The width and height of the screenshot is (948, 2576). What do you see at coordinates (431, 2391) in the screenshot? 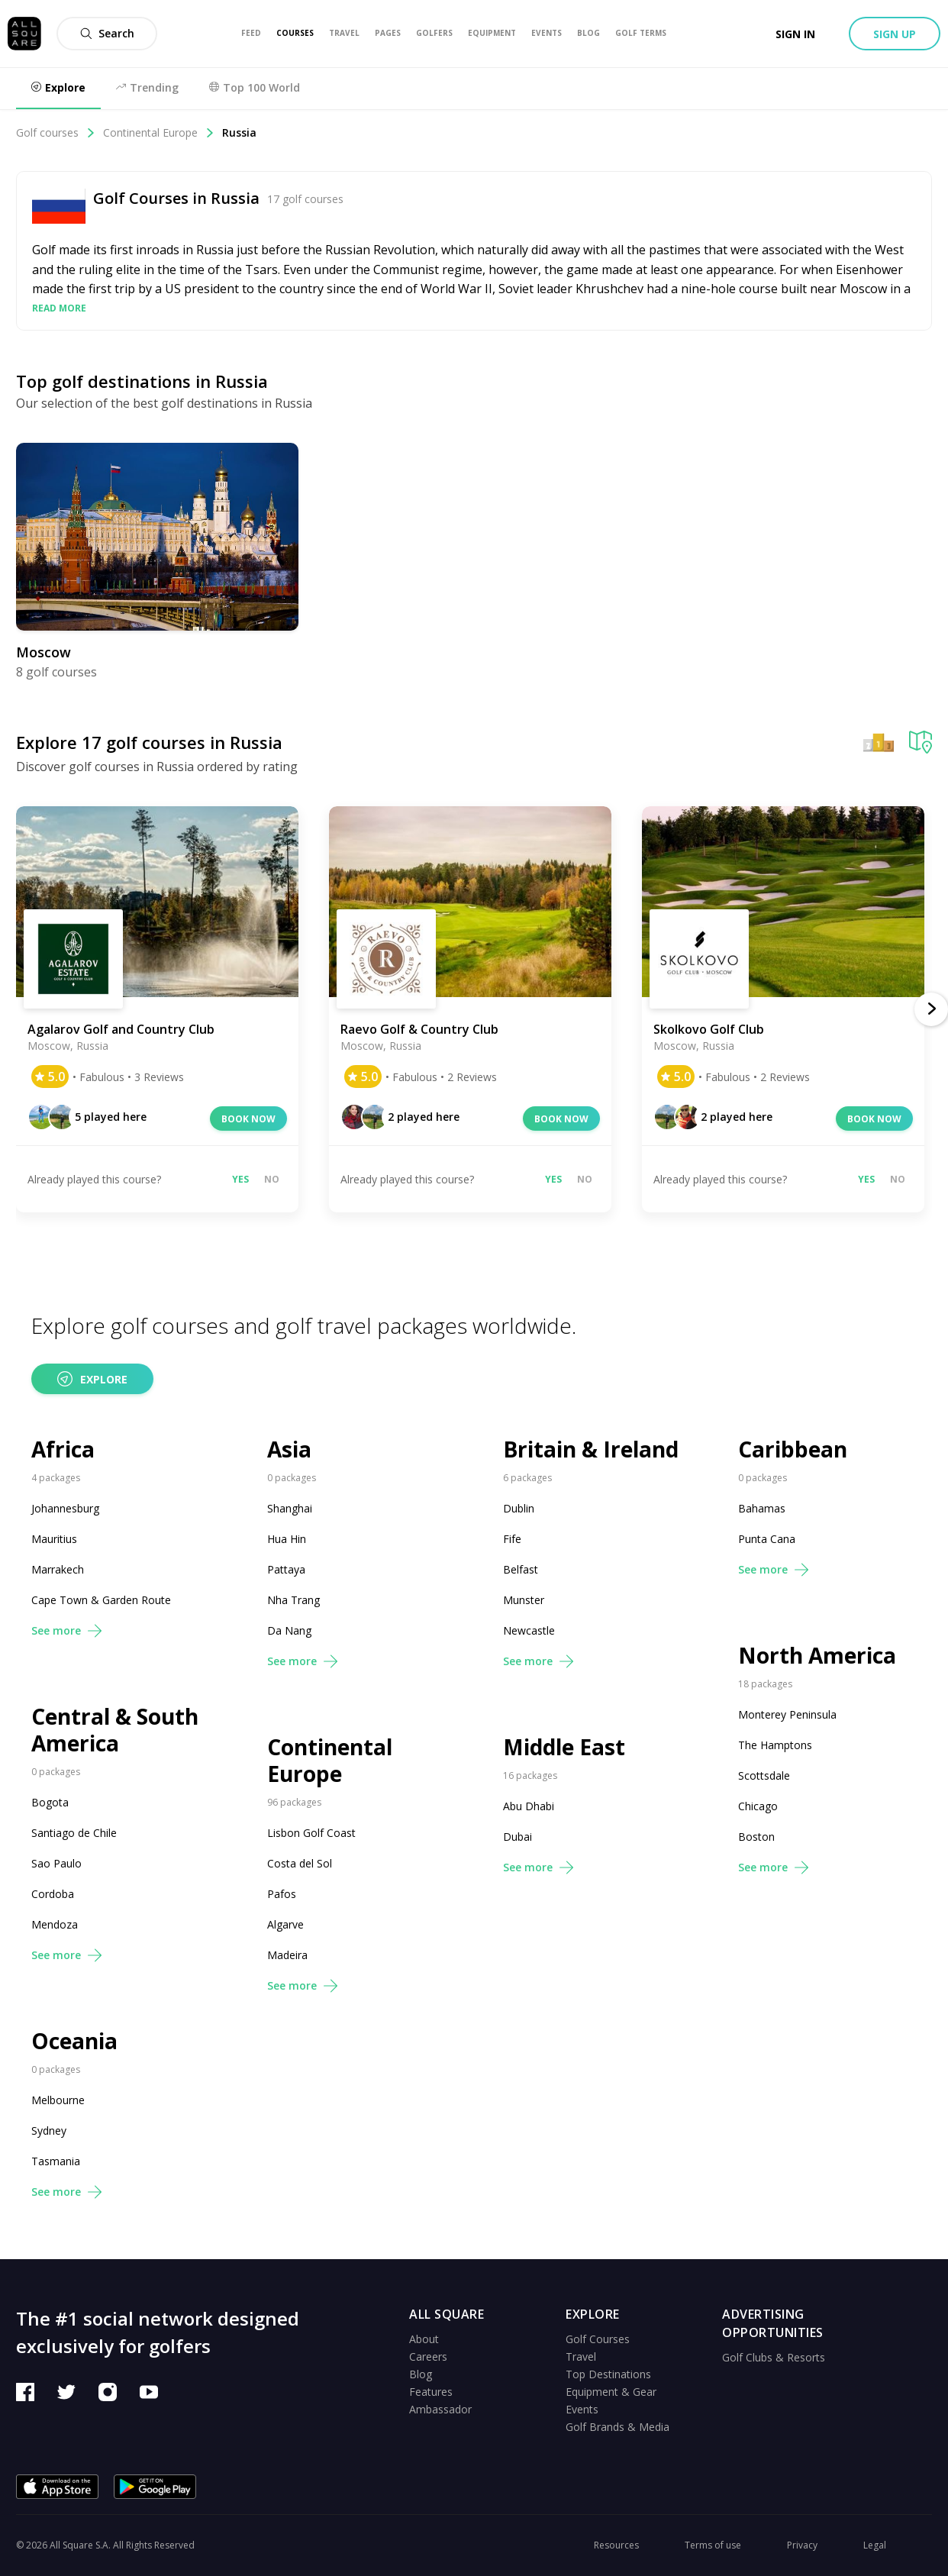
I see `Features` at bounding box center [431, 2391].